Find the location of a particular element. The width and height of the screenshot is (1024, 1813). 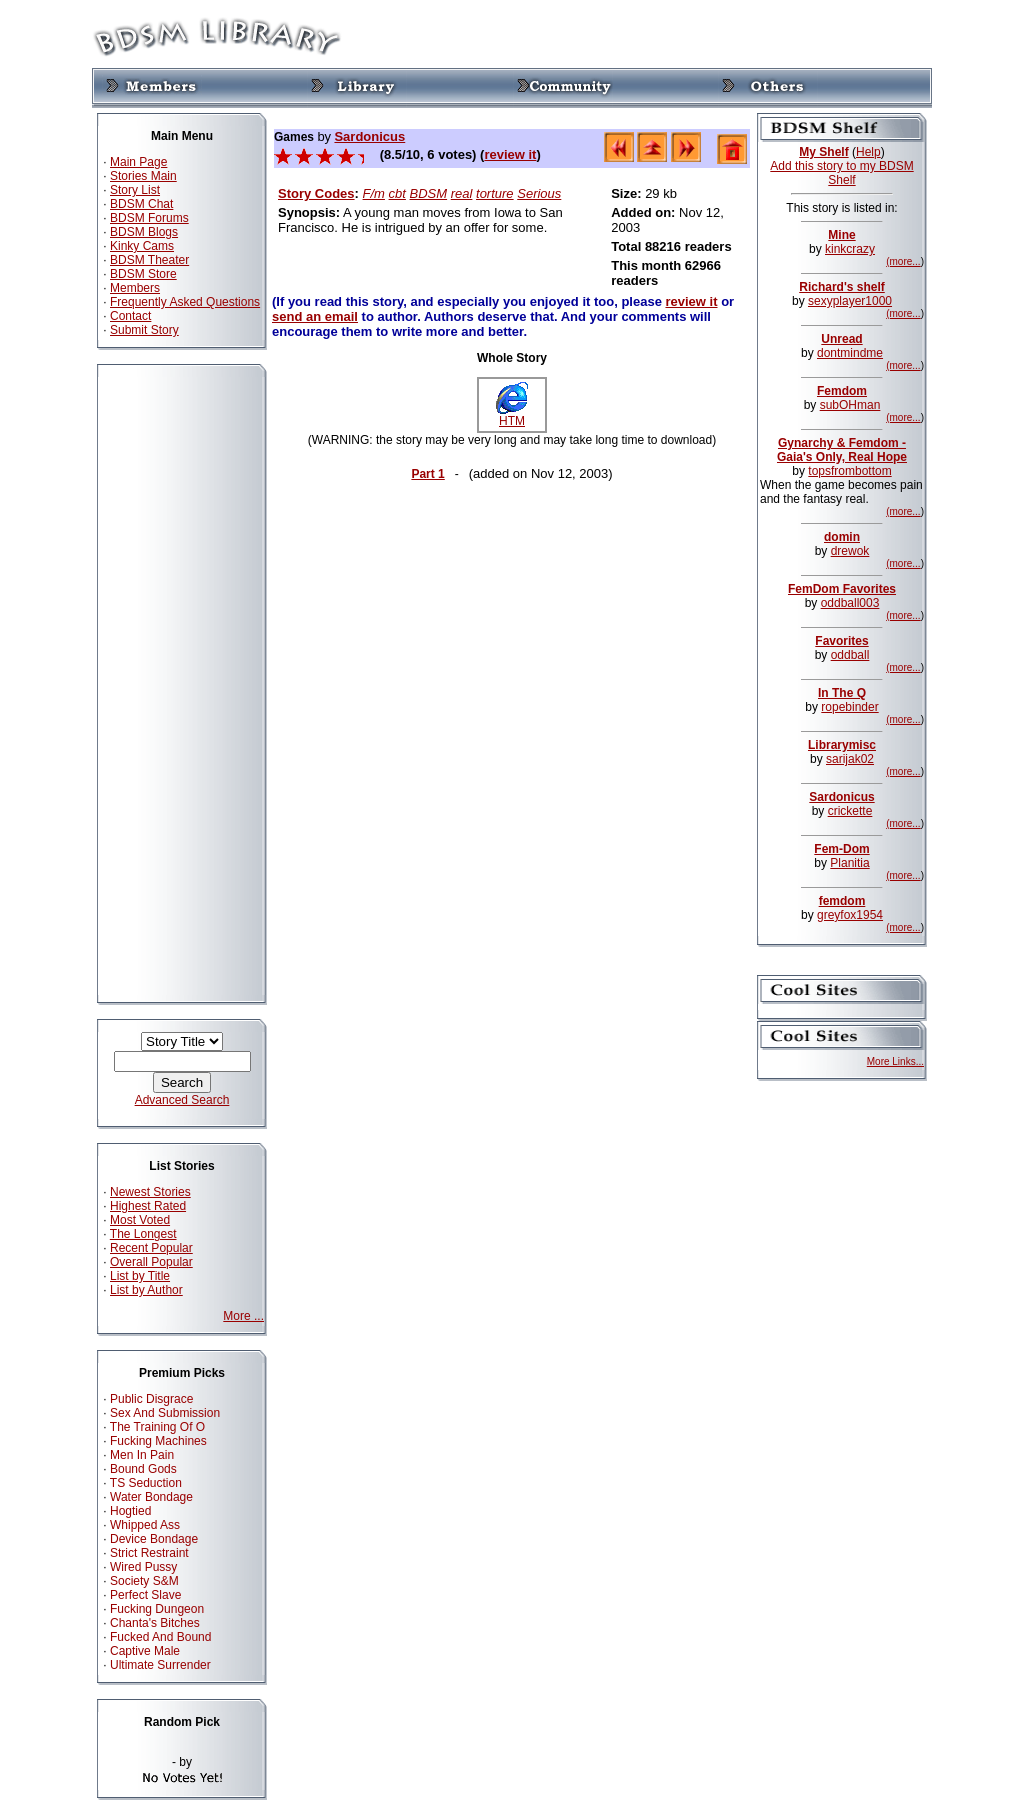

BDSM Chat is located at coordinates (141, 204).